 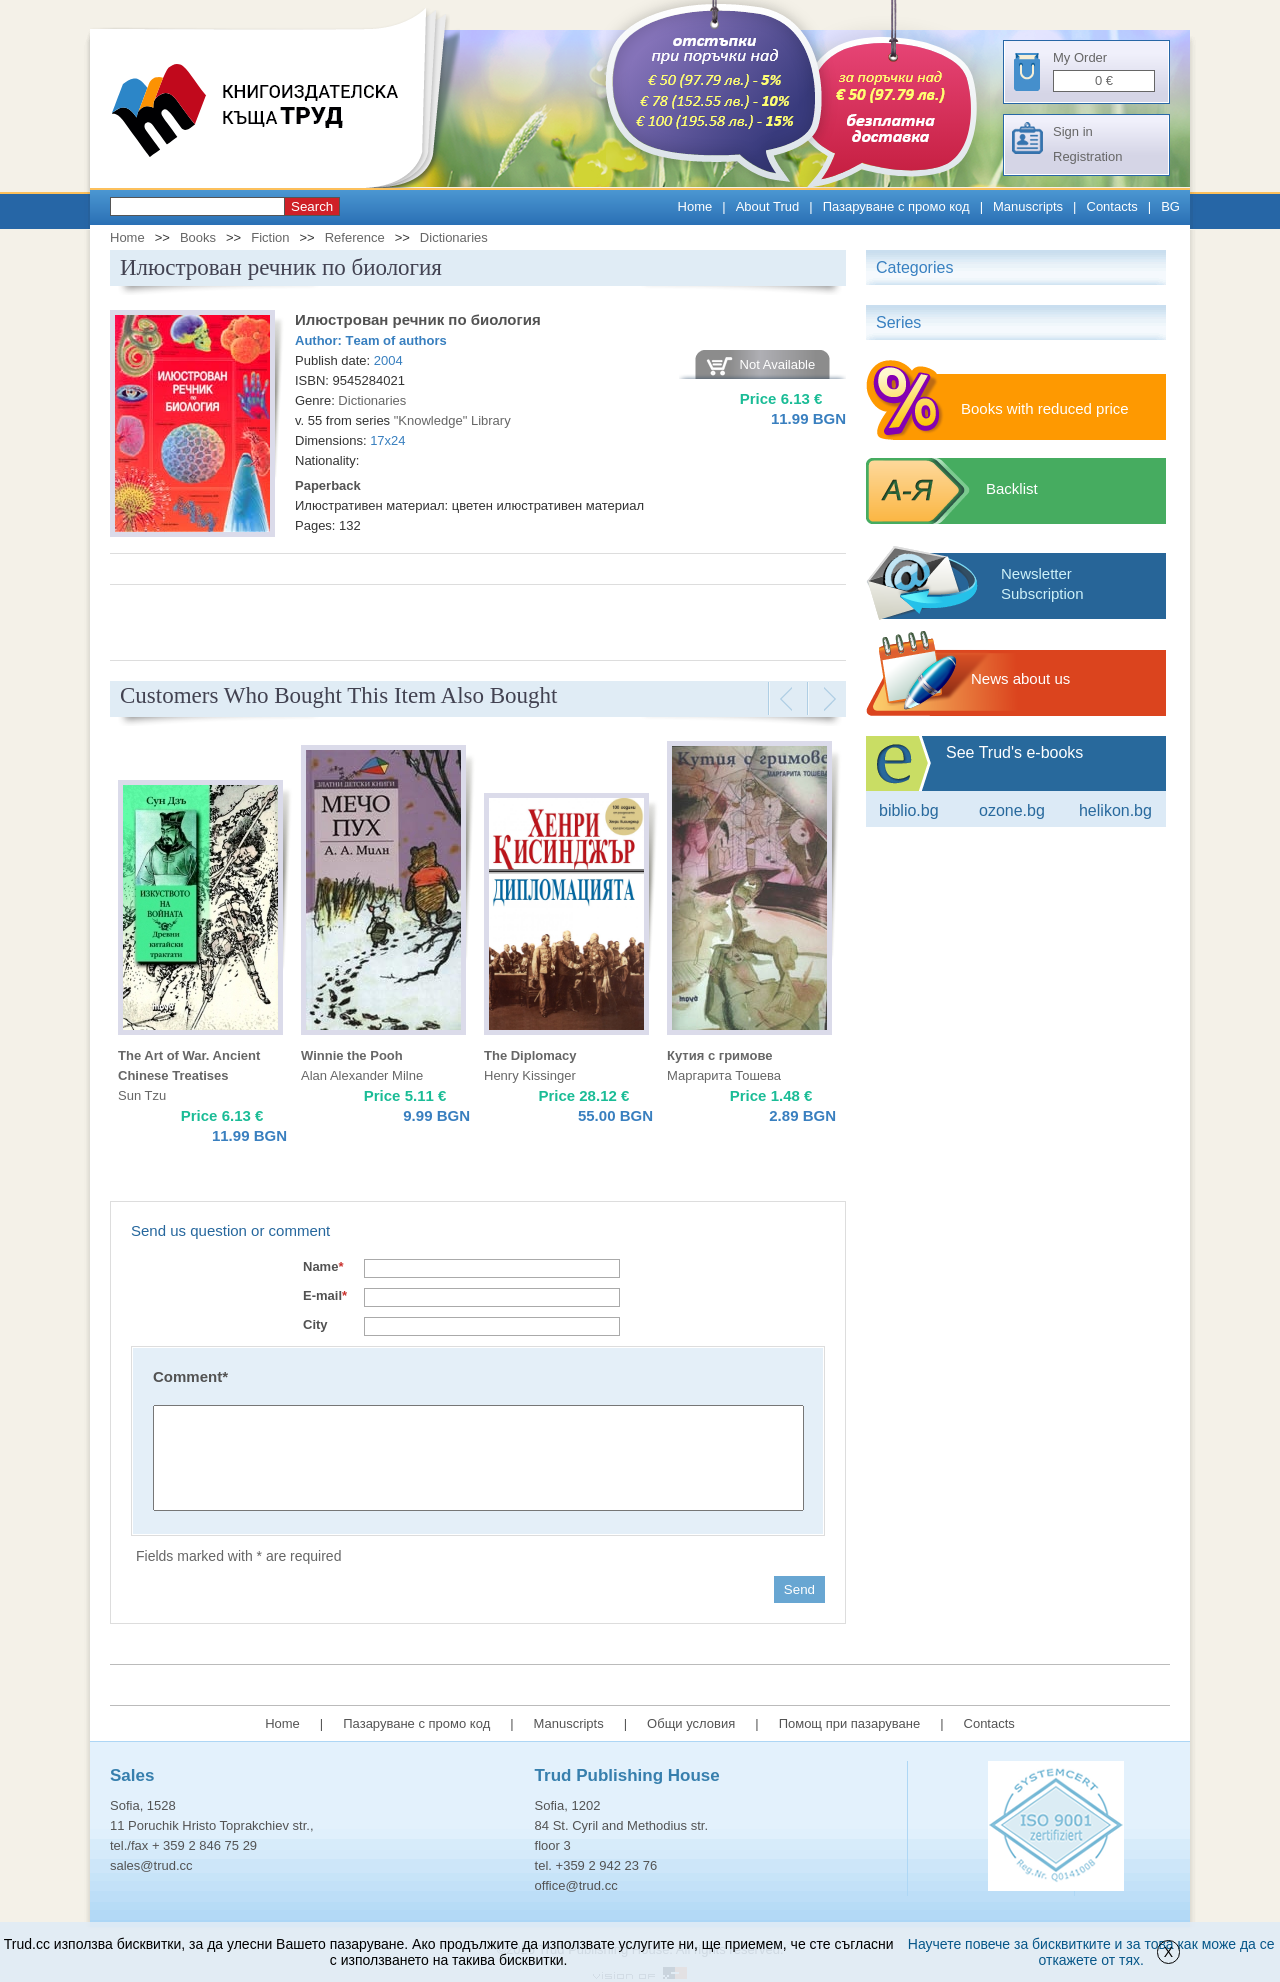 What do you see at coordinates (720, 1055) in the screenshot?
I see `Кутия с гримове` at bounding box center [720, 1055].